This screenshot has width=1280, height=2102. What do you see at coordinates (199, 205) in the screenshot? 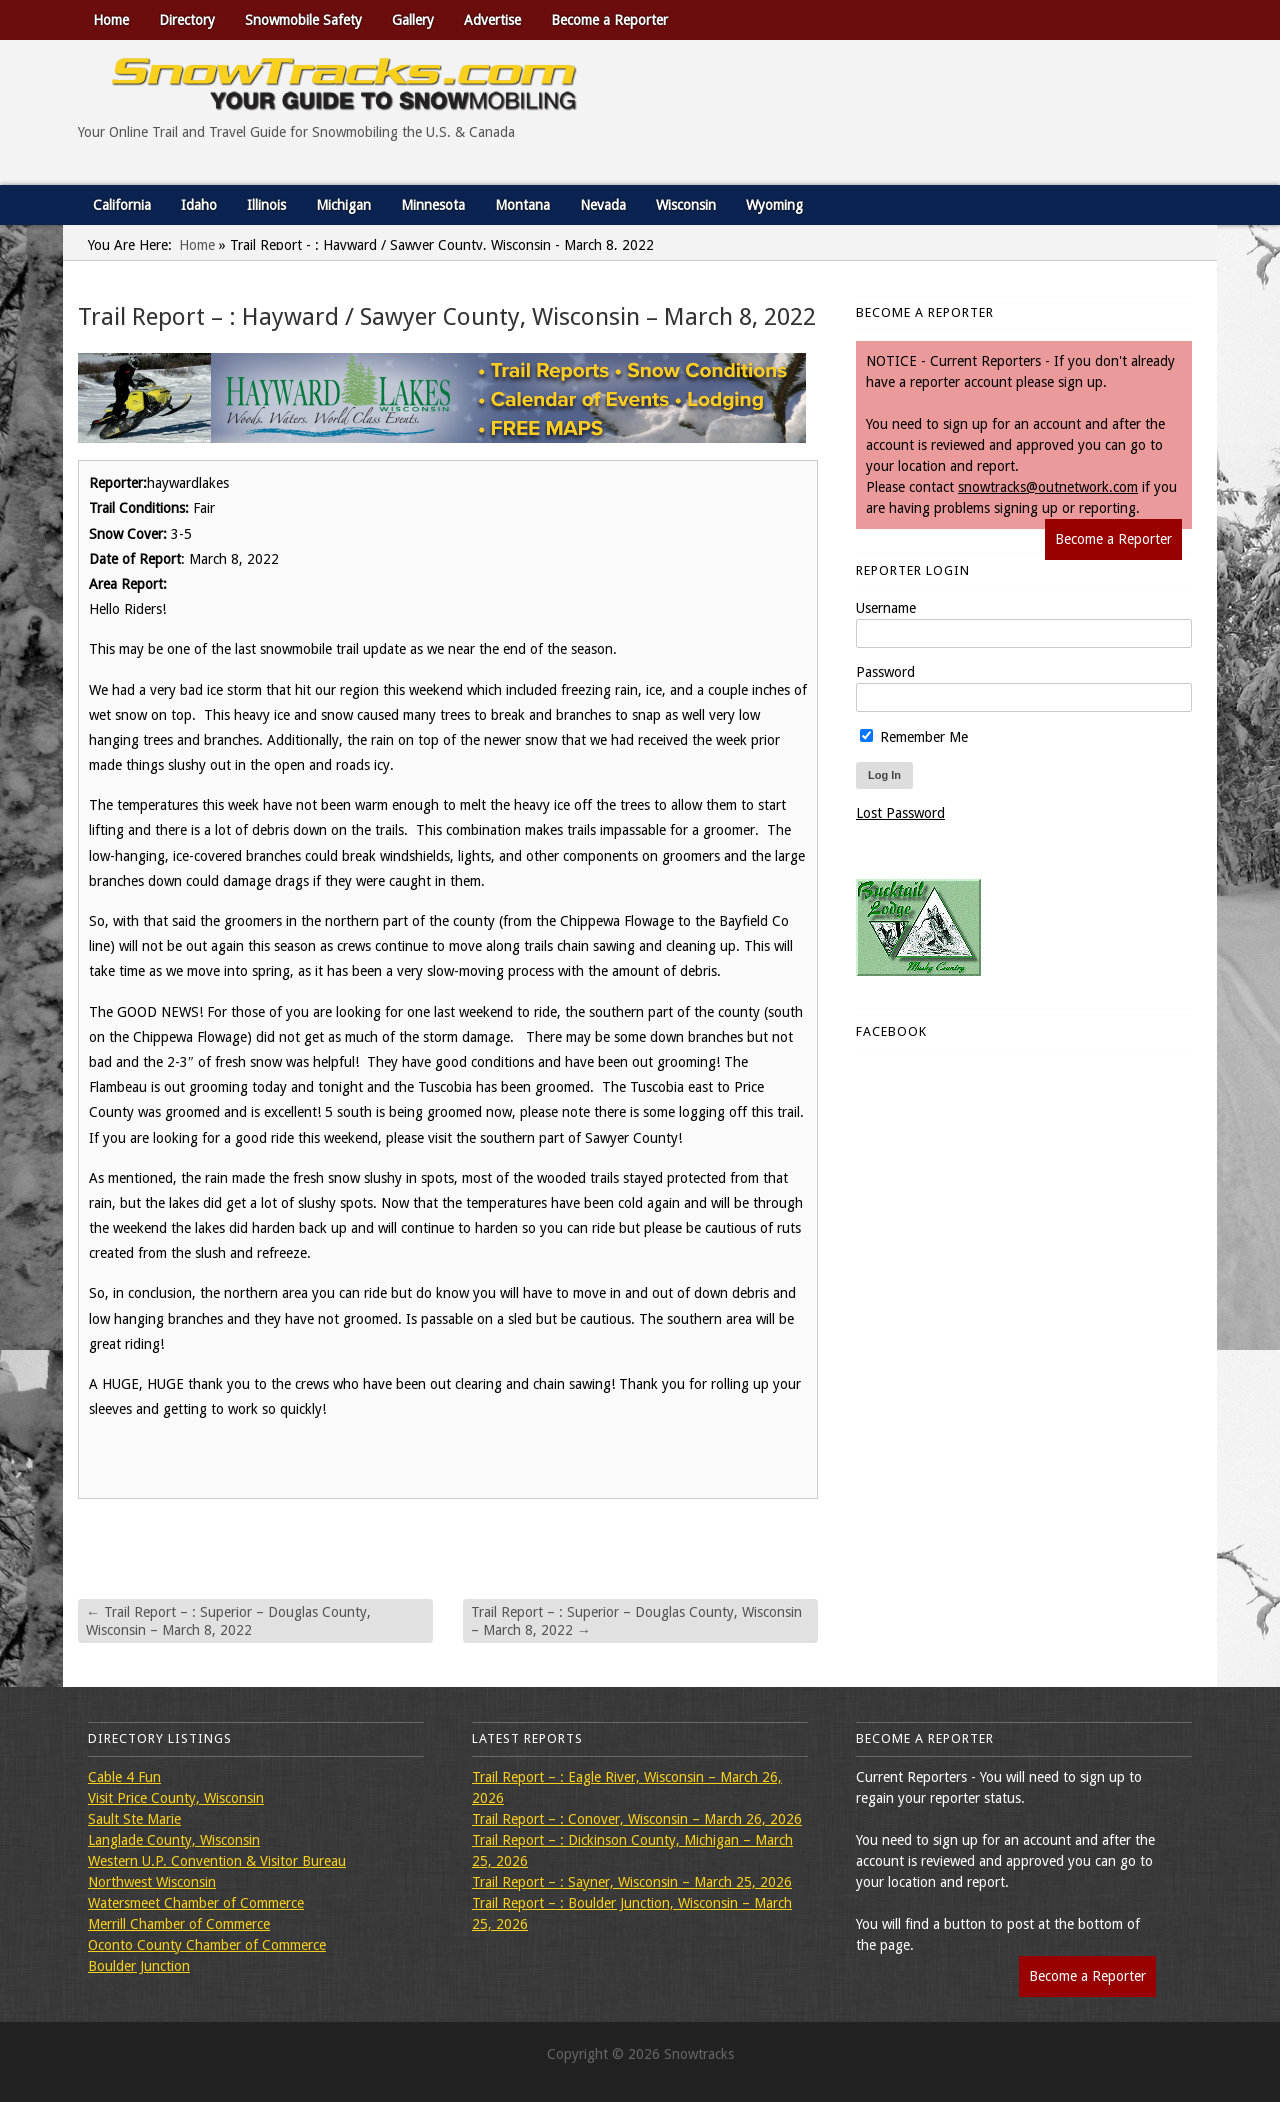
I see `Idaho` at bounding box center [199, 205].